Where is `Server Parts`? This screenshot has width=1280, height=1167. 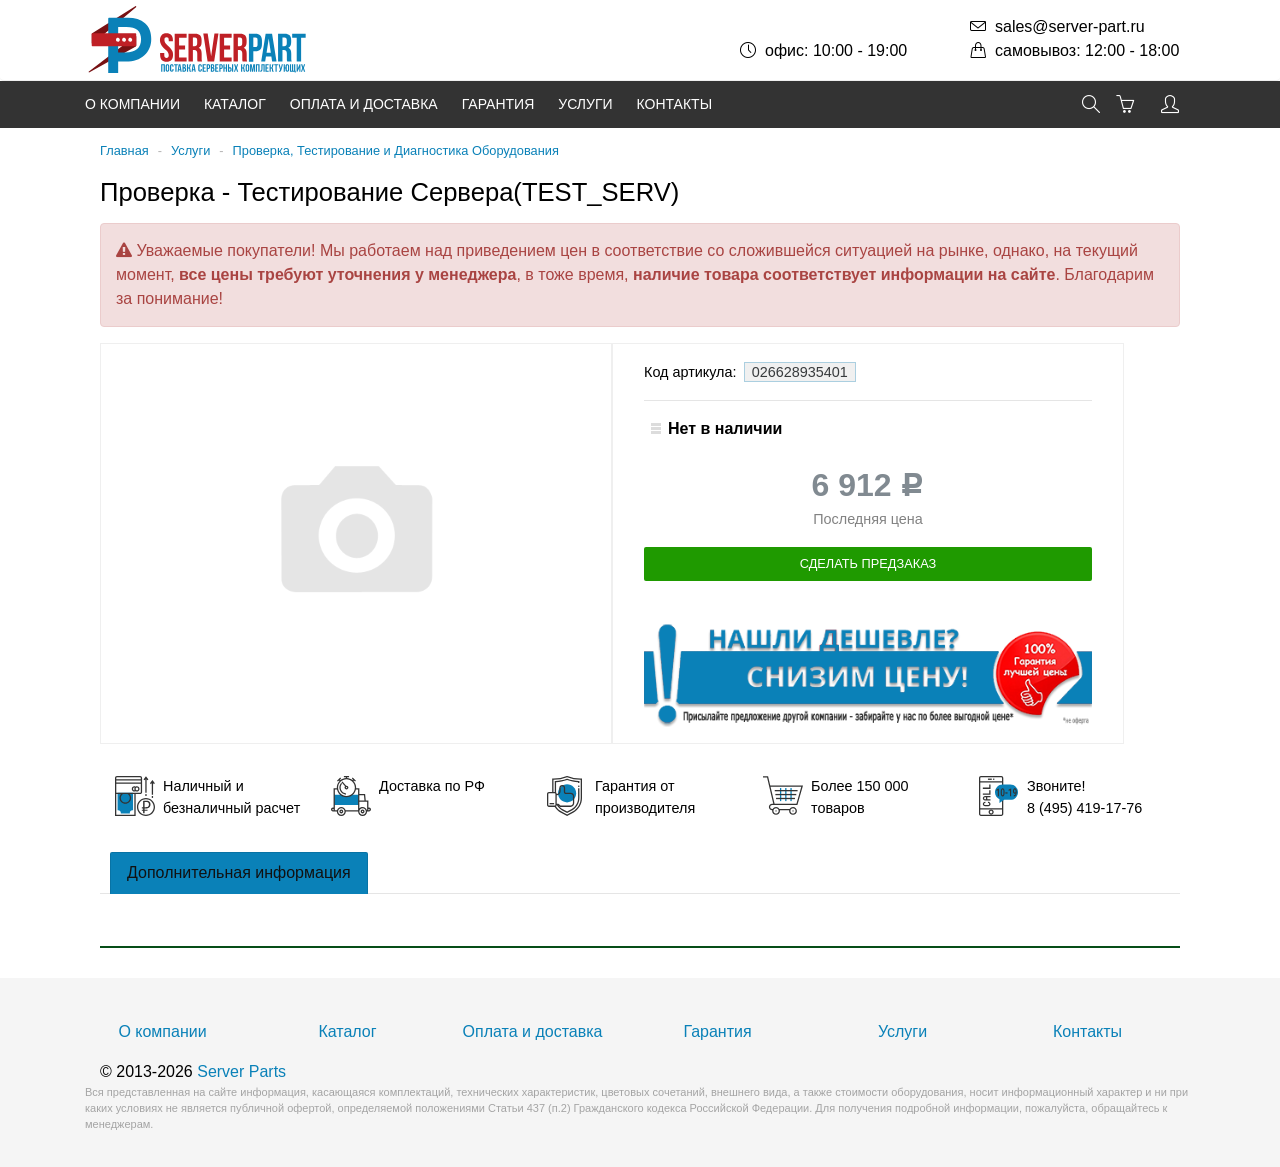
Server Parts is located at coordinates (241, 1071).